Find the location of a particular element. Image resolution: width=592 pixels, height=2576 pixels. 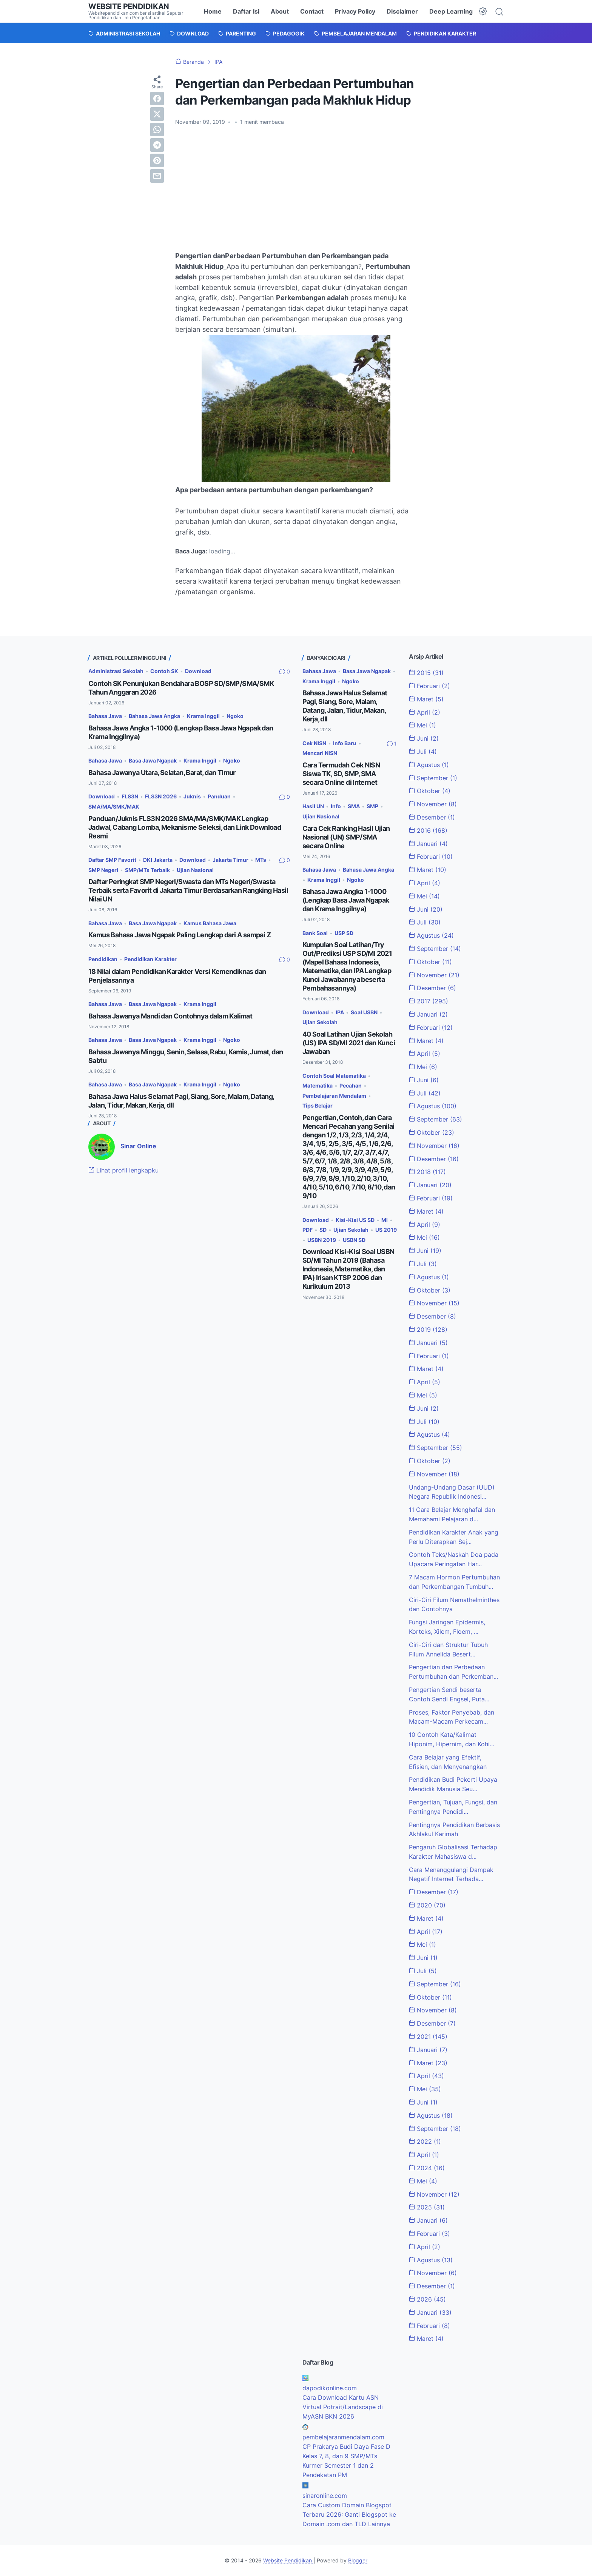

MTs is located at coordinates (260, 860).